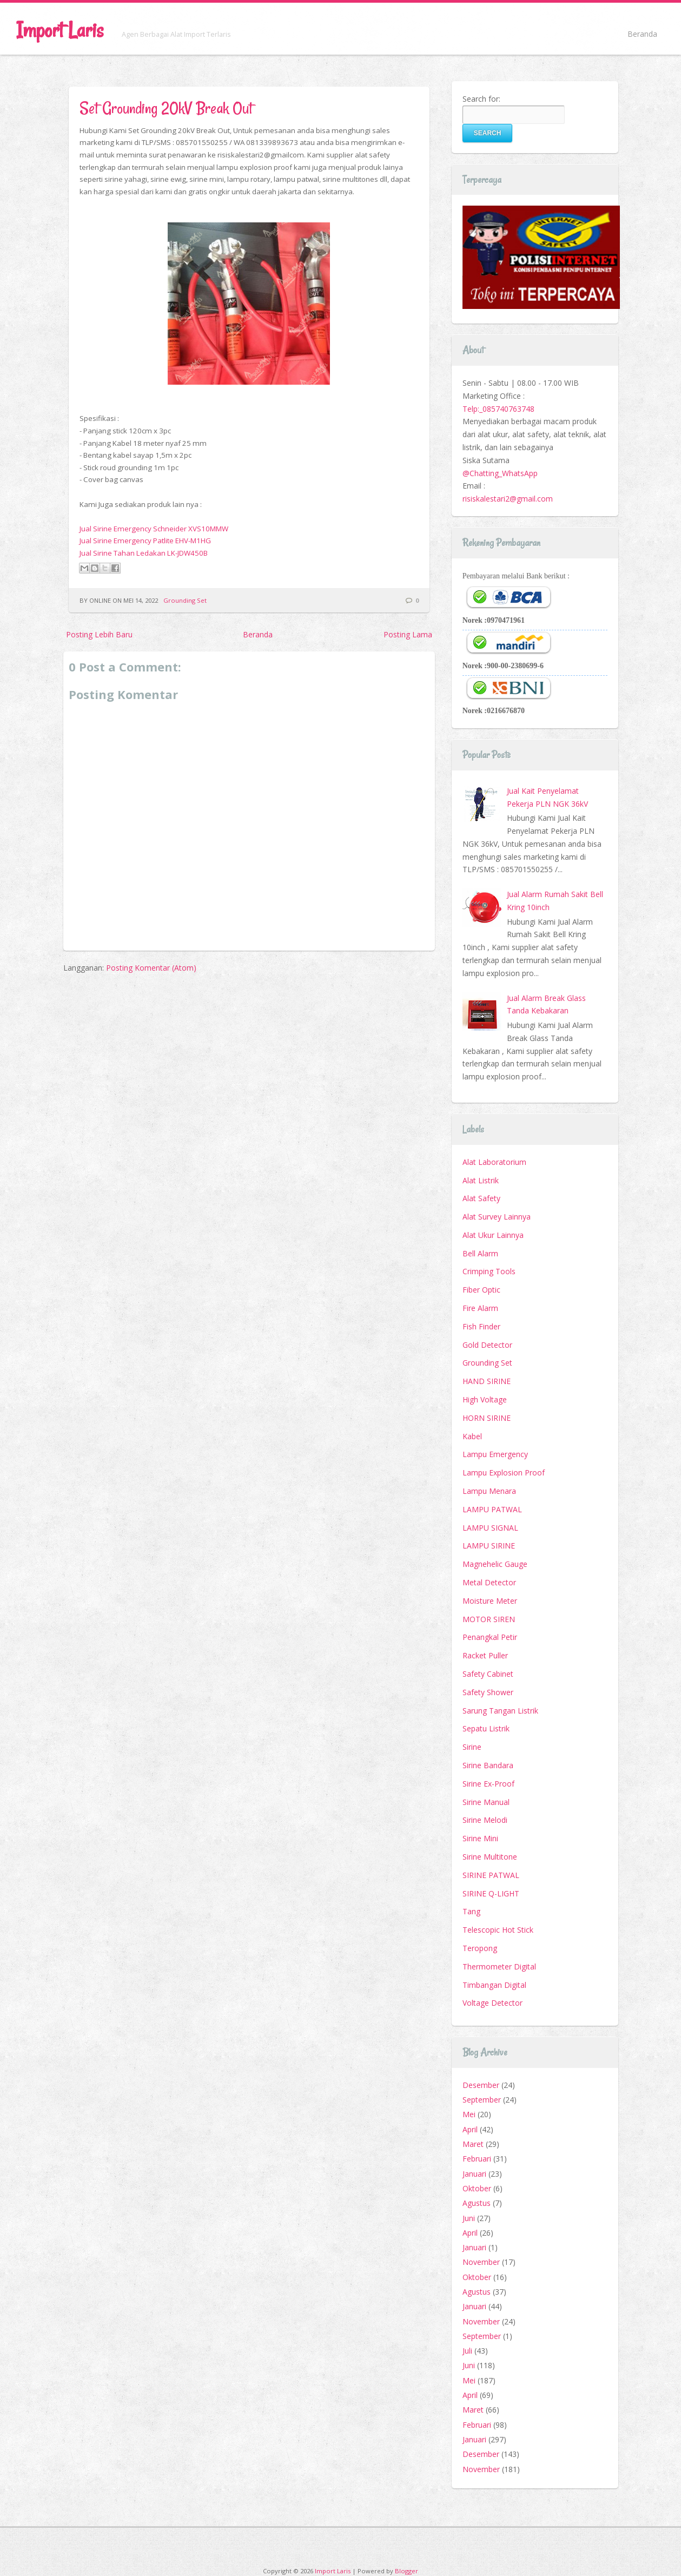  What do you see at coordinates (494, 1985) in the screenshot?
I see `Timbangan Digital` at bounding box center [494, 1985].